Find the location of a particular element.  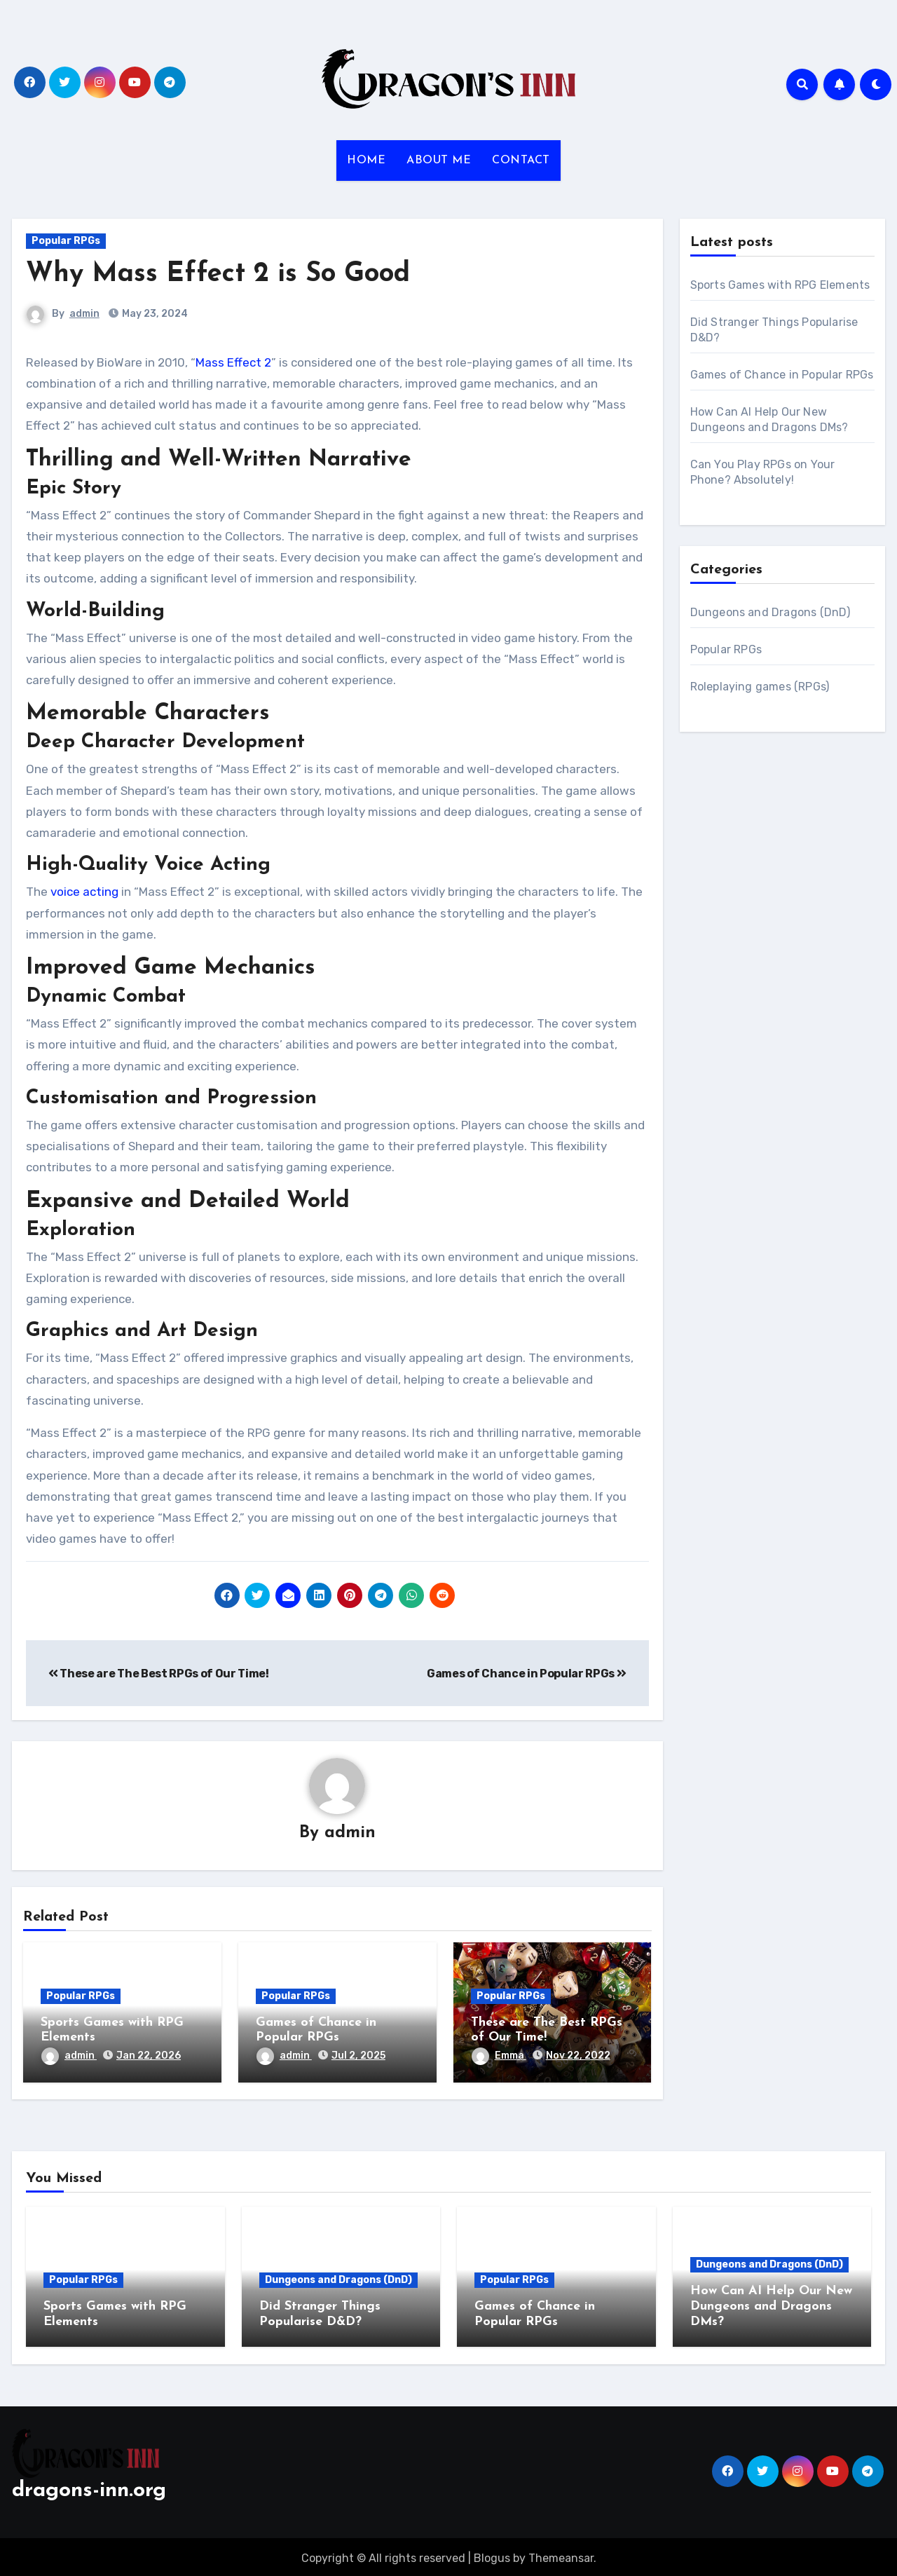

ABOUT ME is located at coordinates (438, 160).